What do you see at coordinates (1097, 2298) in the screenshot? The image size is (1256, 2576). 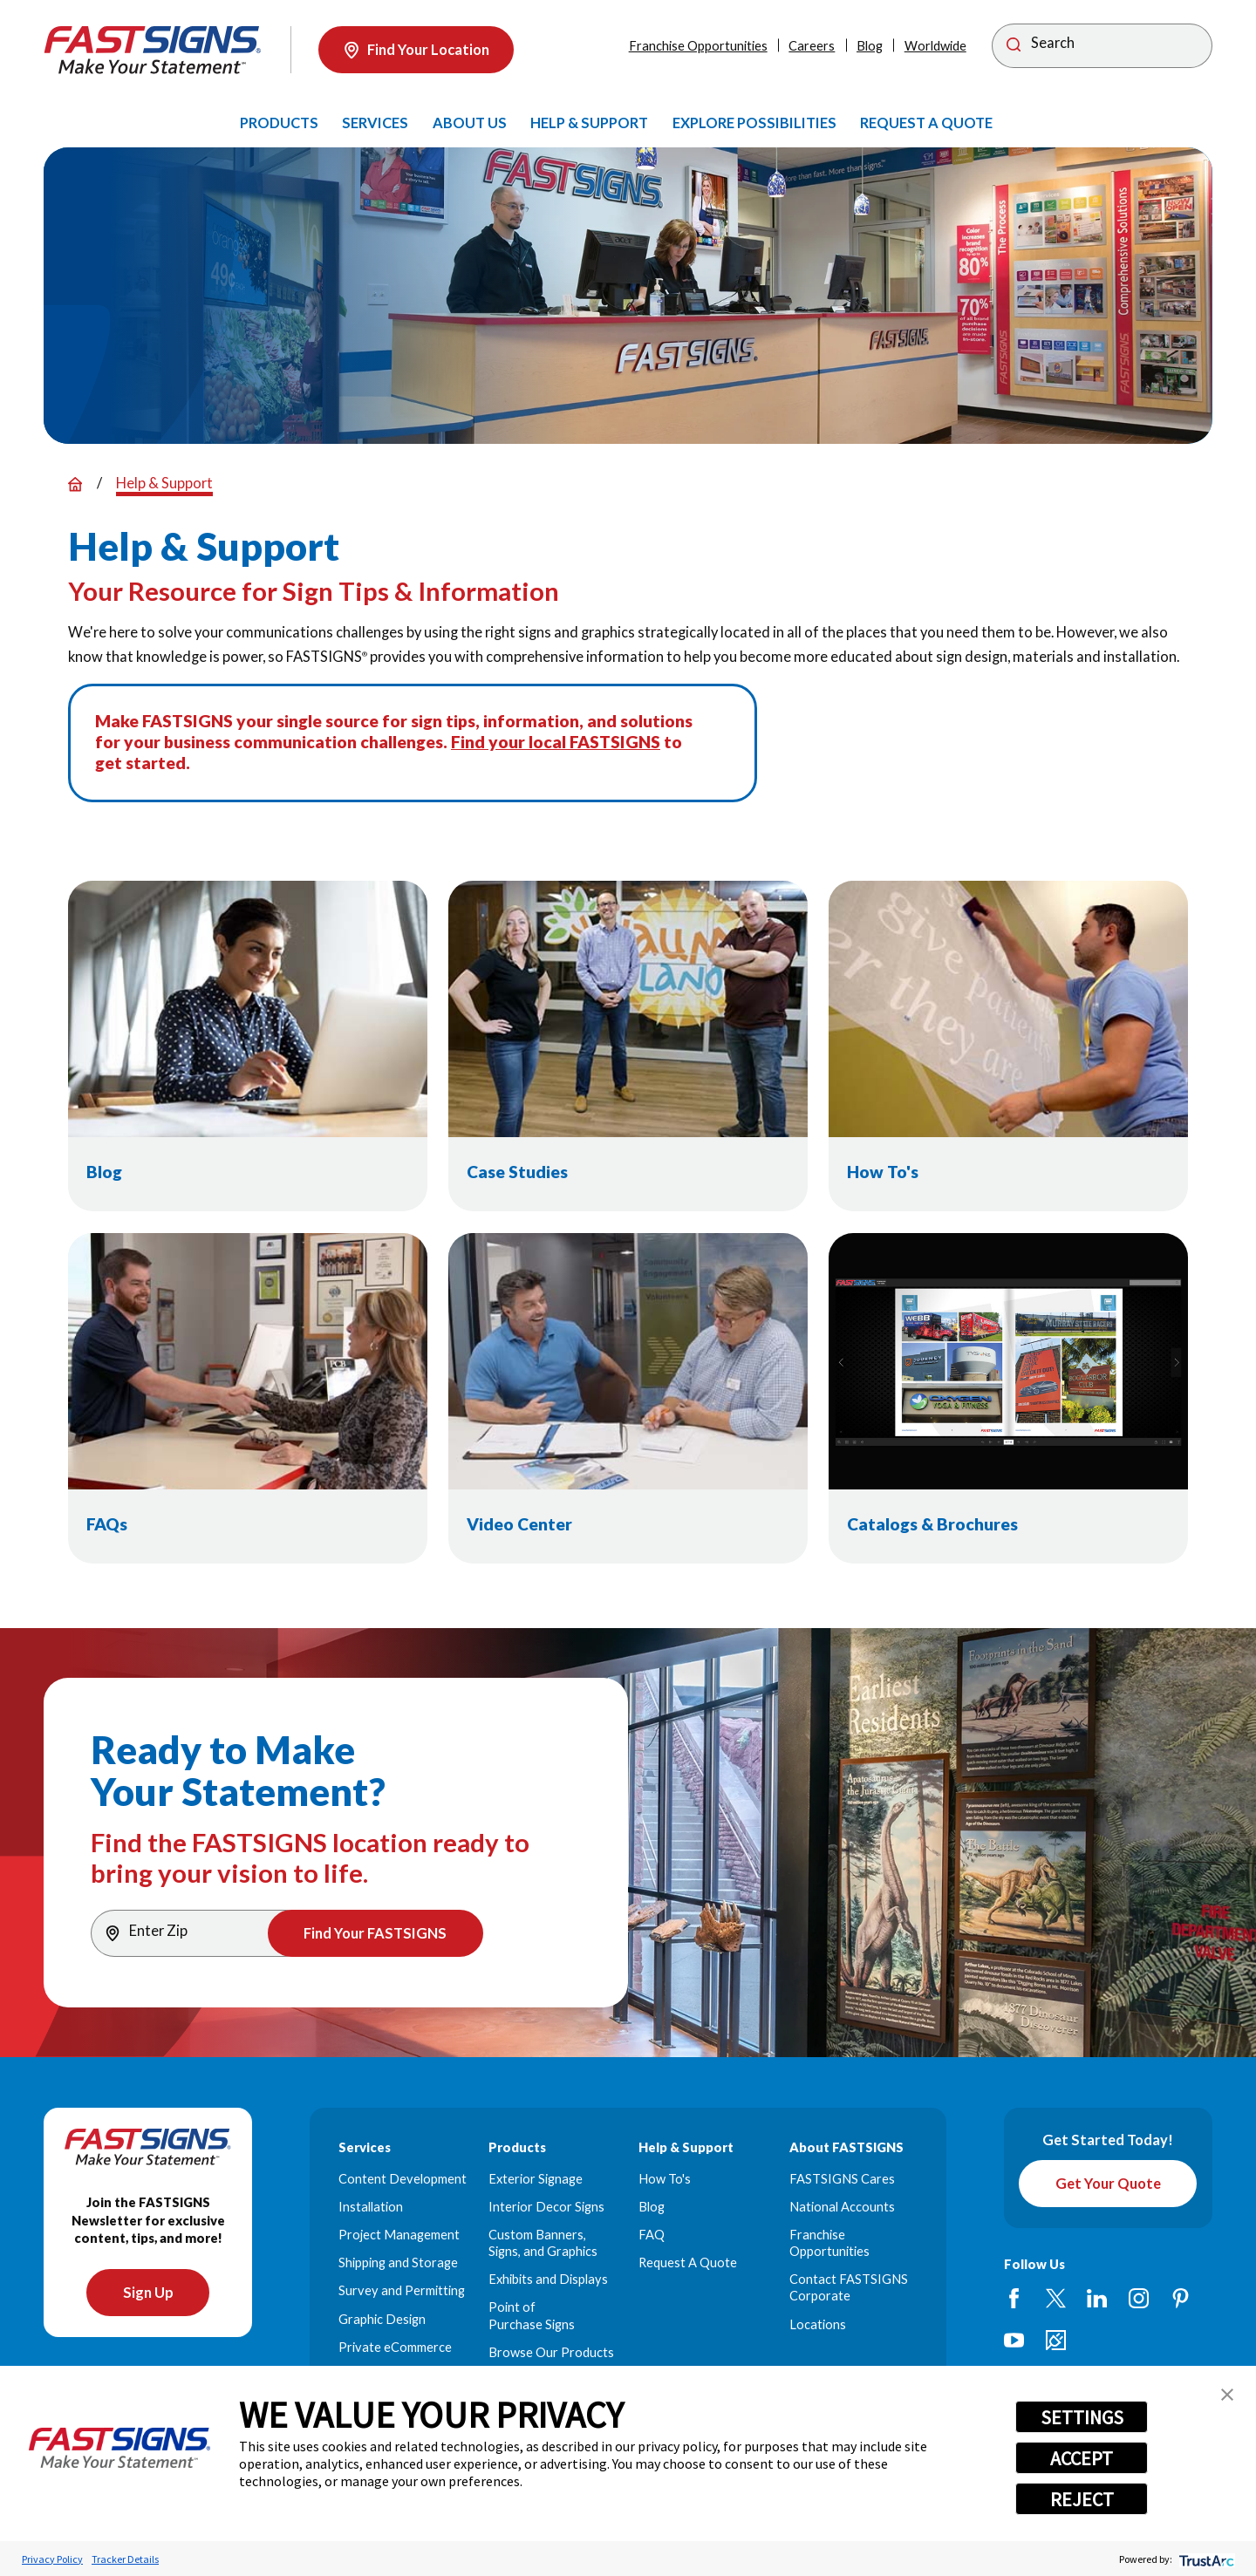 I see `[LinkedIn]` at bounding box center [1097, 2298].